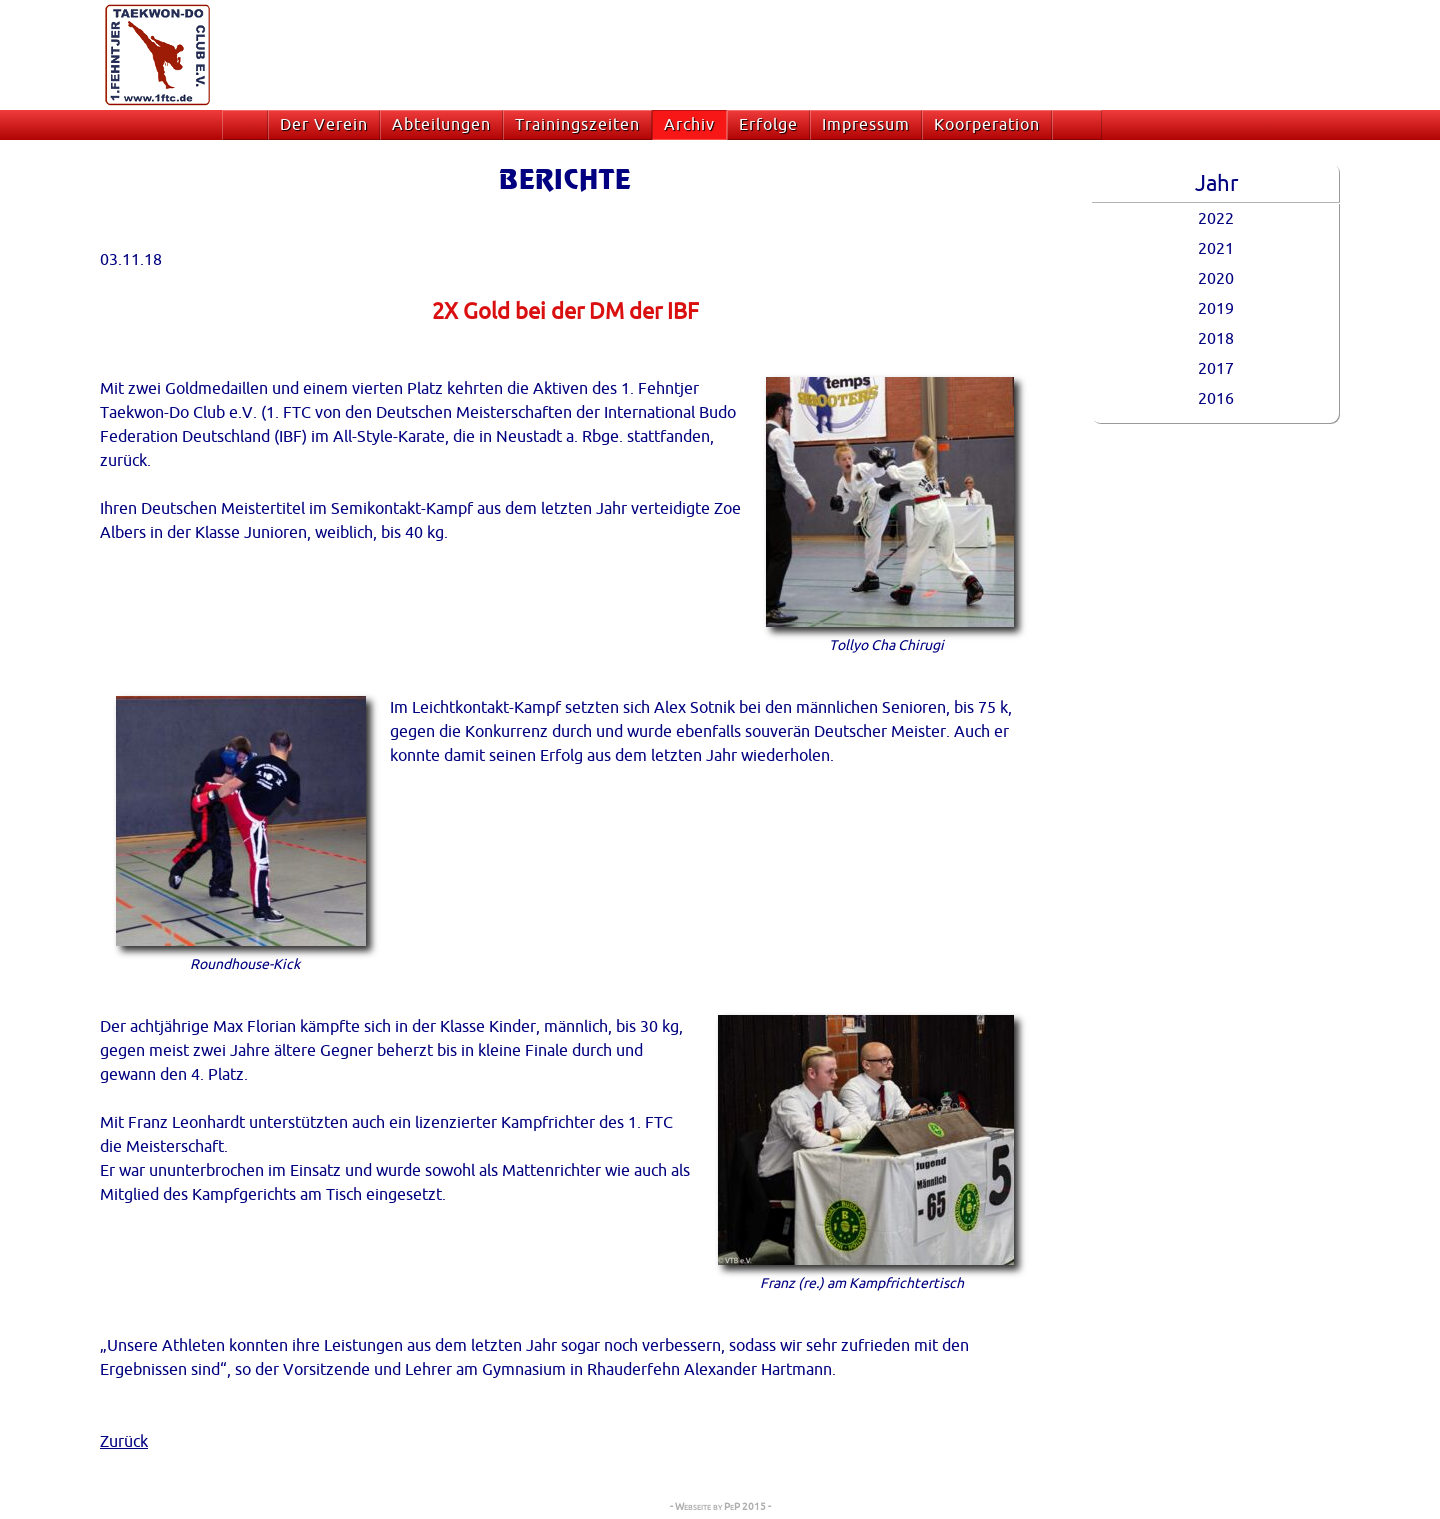 The height and width of the screenshot is (1519, 1440). I want to click on Erfolge, so click(768, 125).